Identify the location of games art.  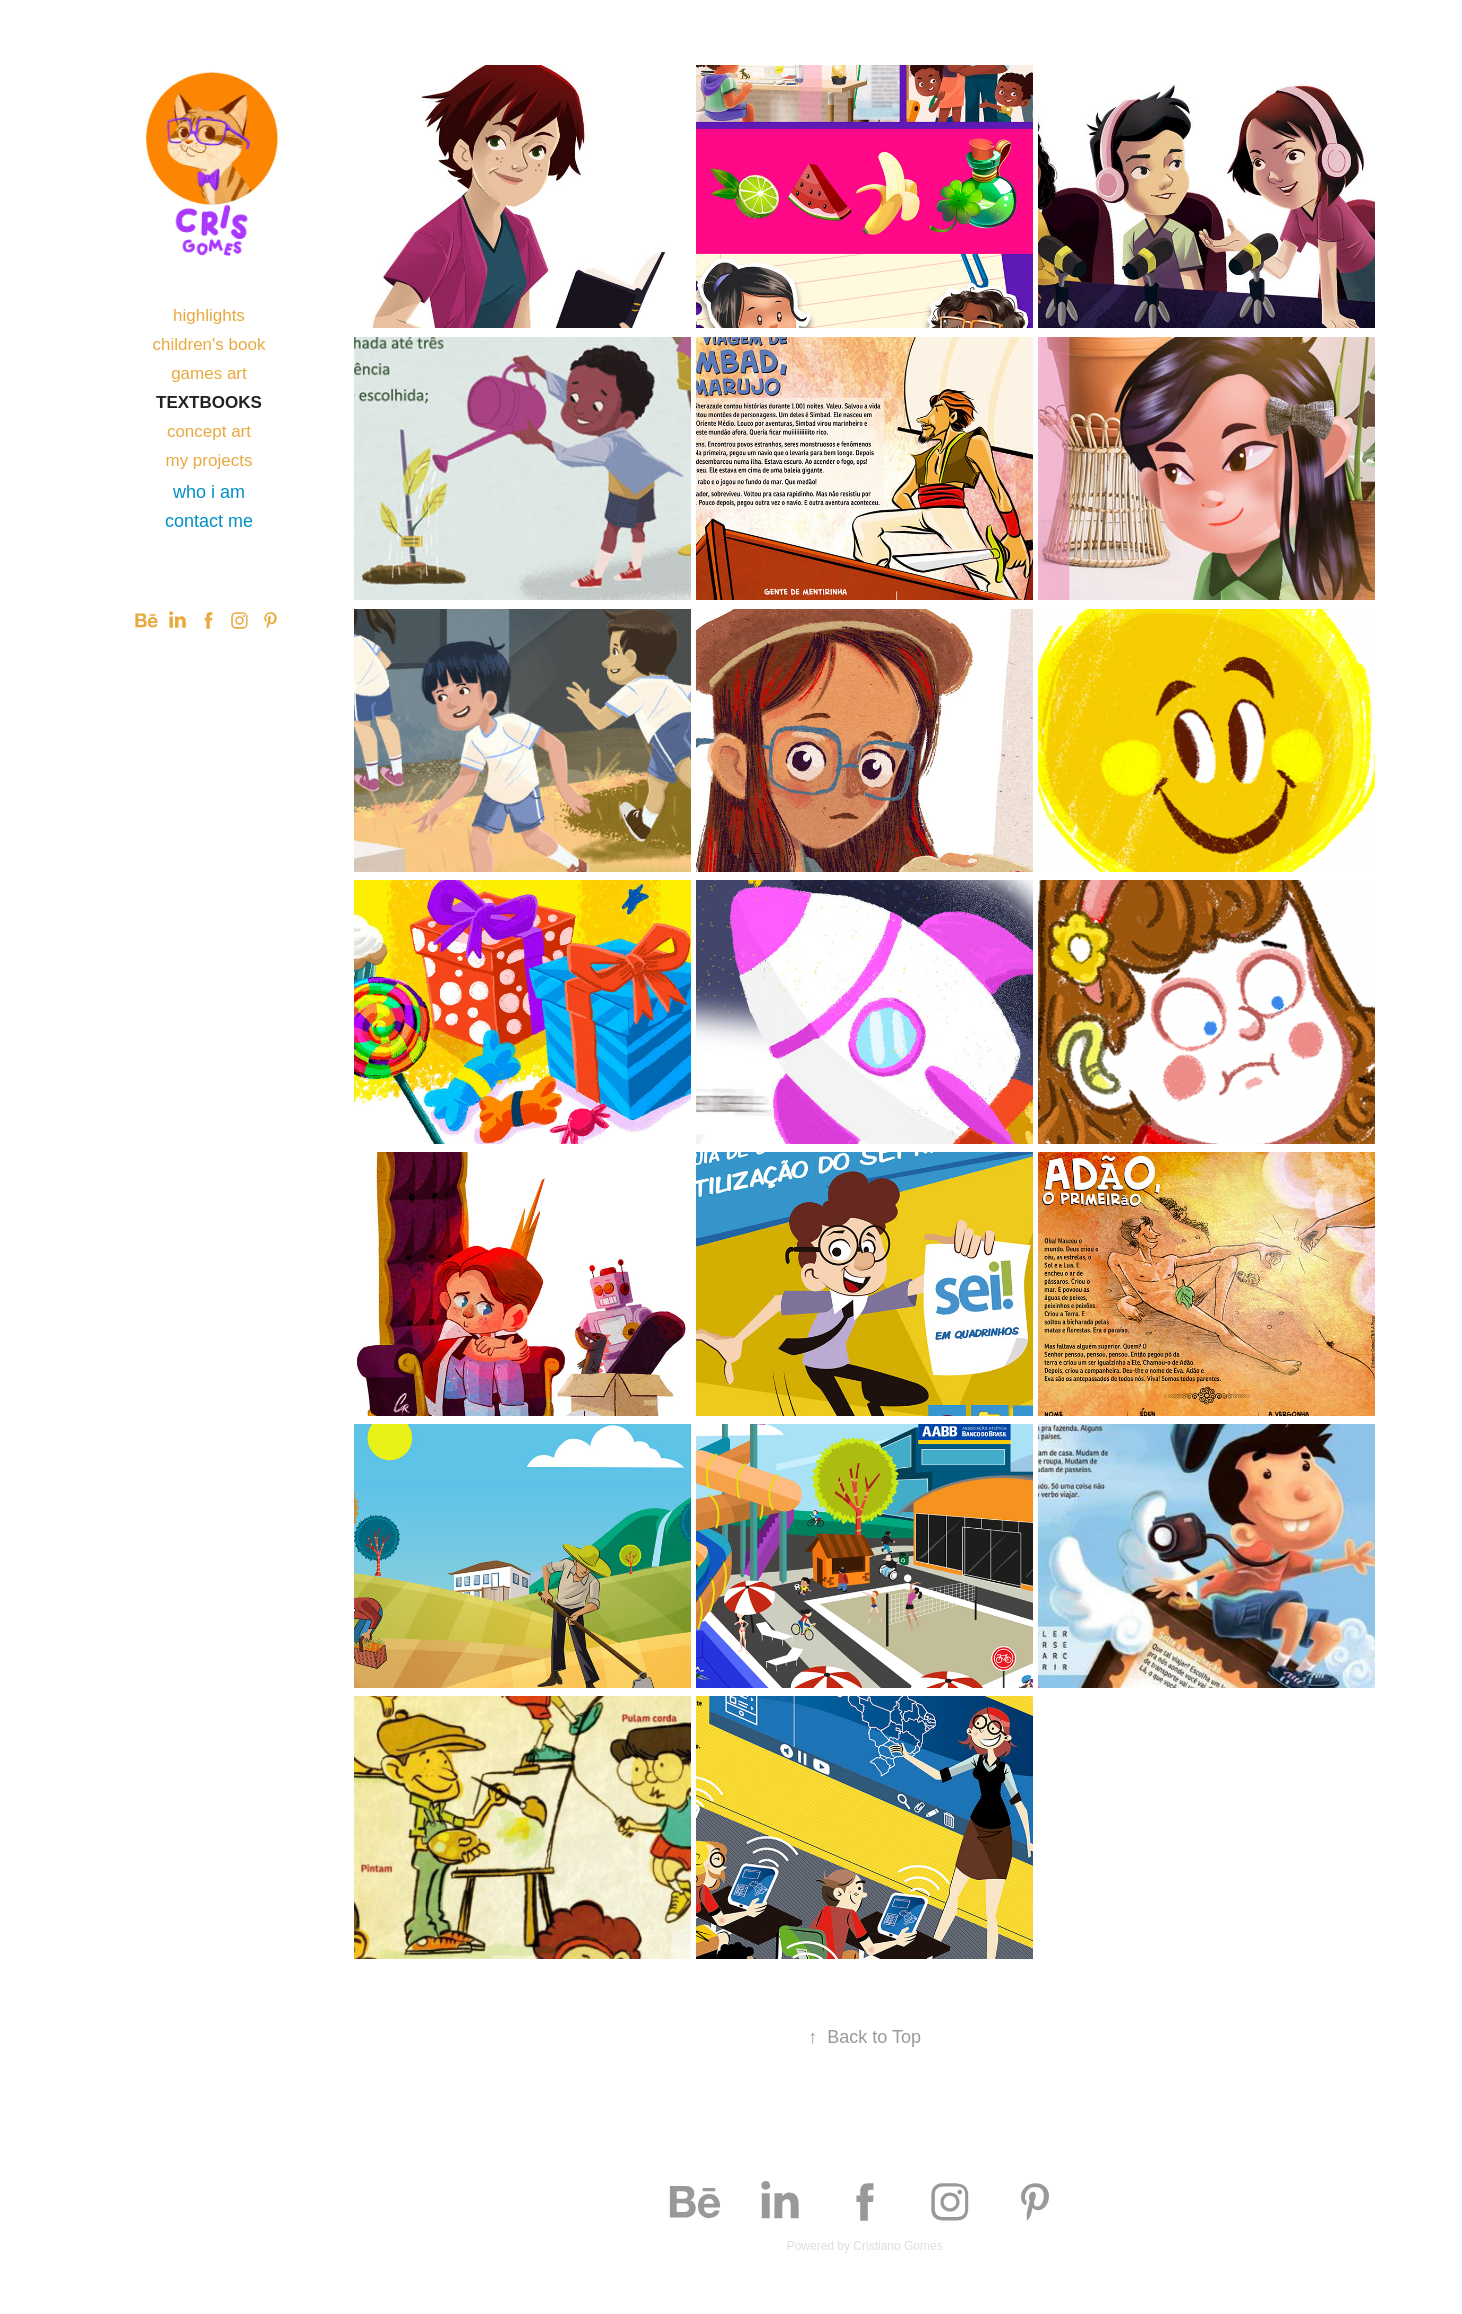
(209, 373).